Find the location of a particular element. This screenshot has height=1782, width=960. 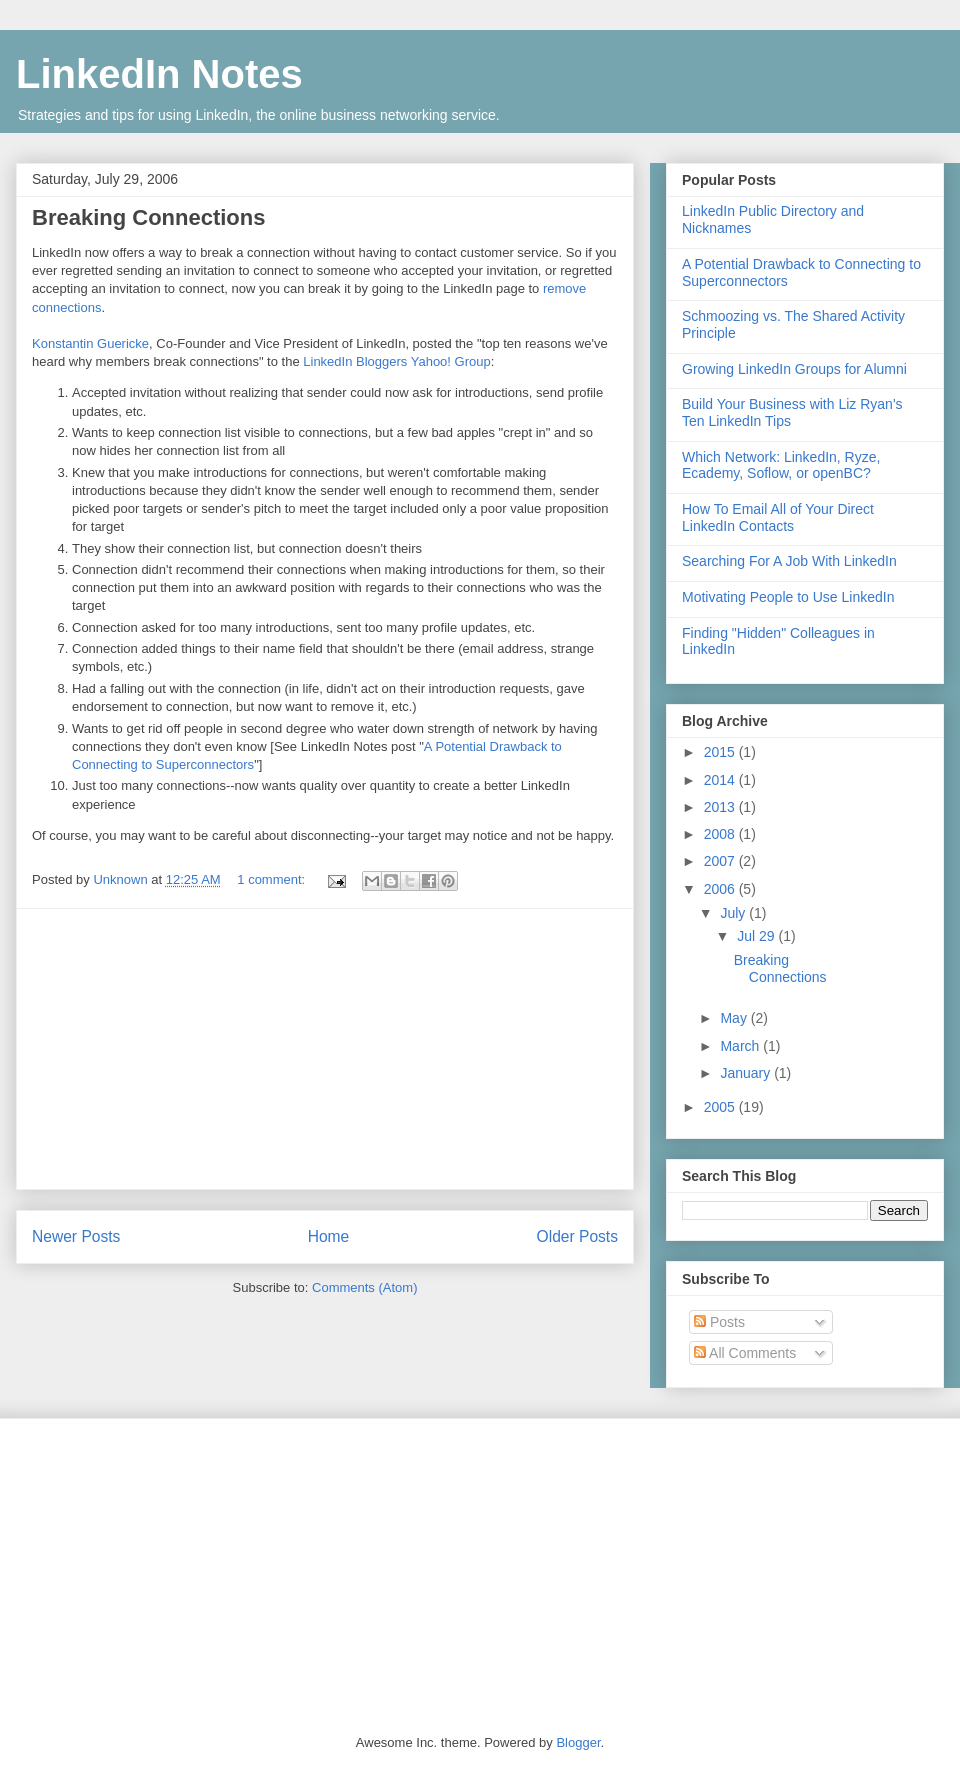

How To Email All of Your Direct LinkedIn Contacts is located at coordinates (778, 517).